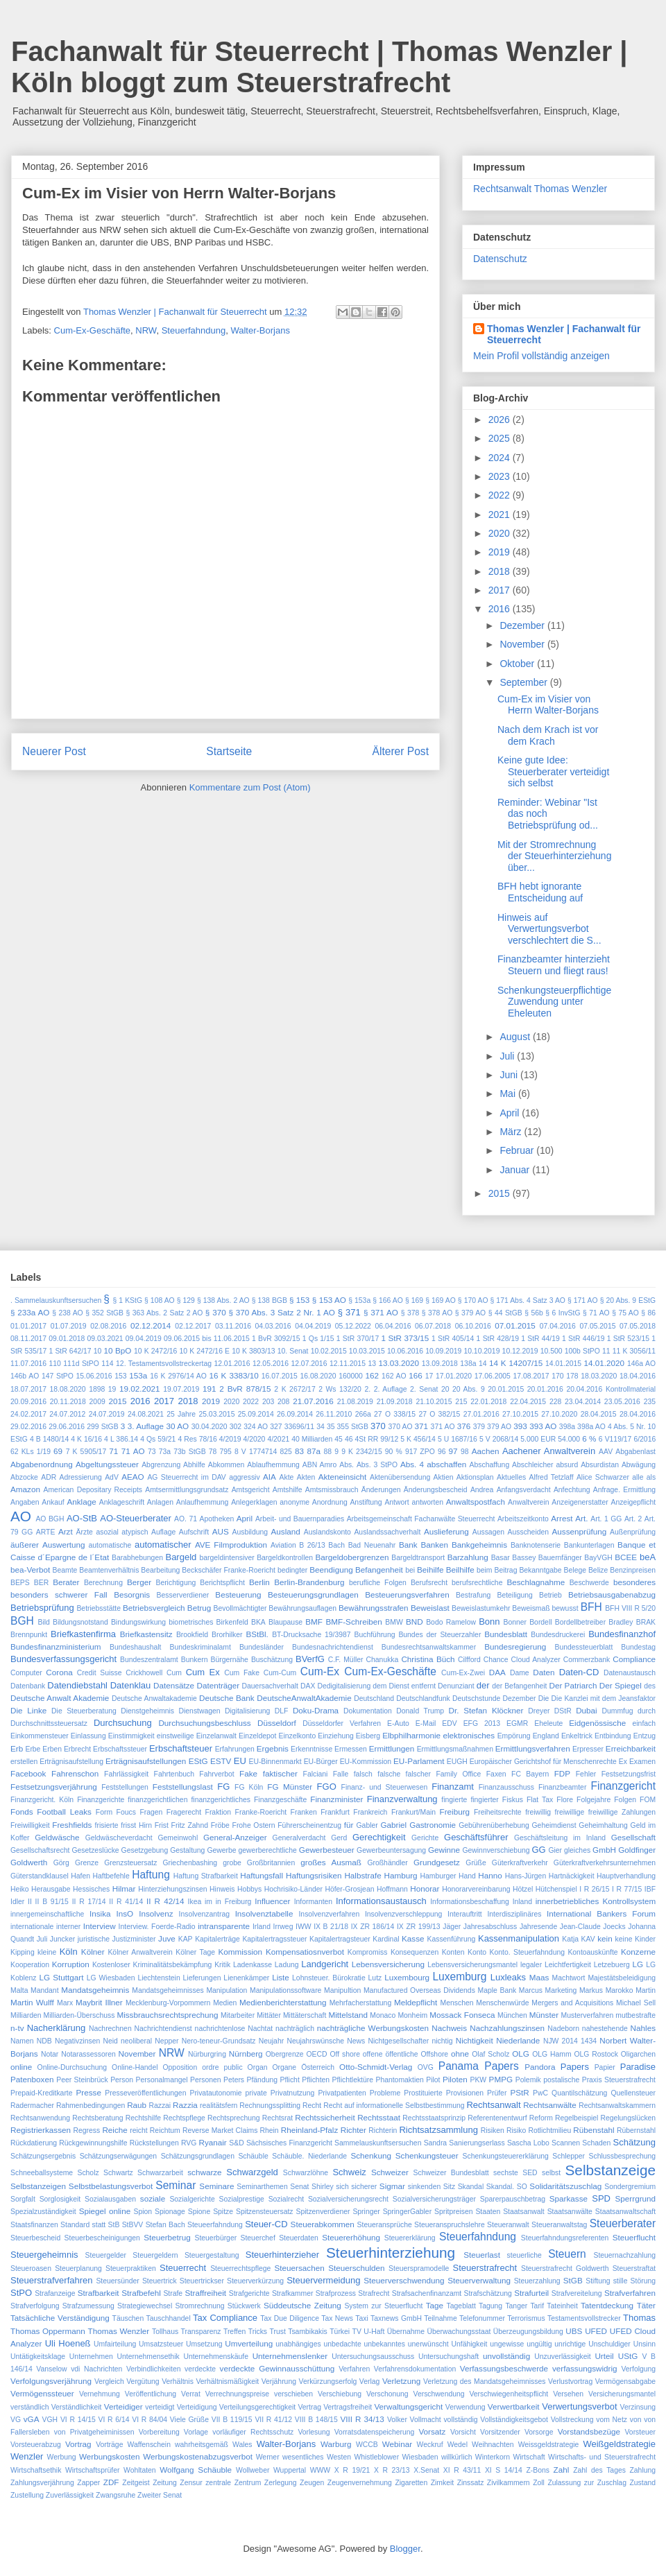 This screenshot has width=666, height=2576. What do you see at coordinates (601, 2198) in the screenshot?
I see `SPD` at bounding box center [601, 2198].